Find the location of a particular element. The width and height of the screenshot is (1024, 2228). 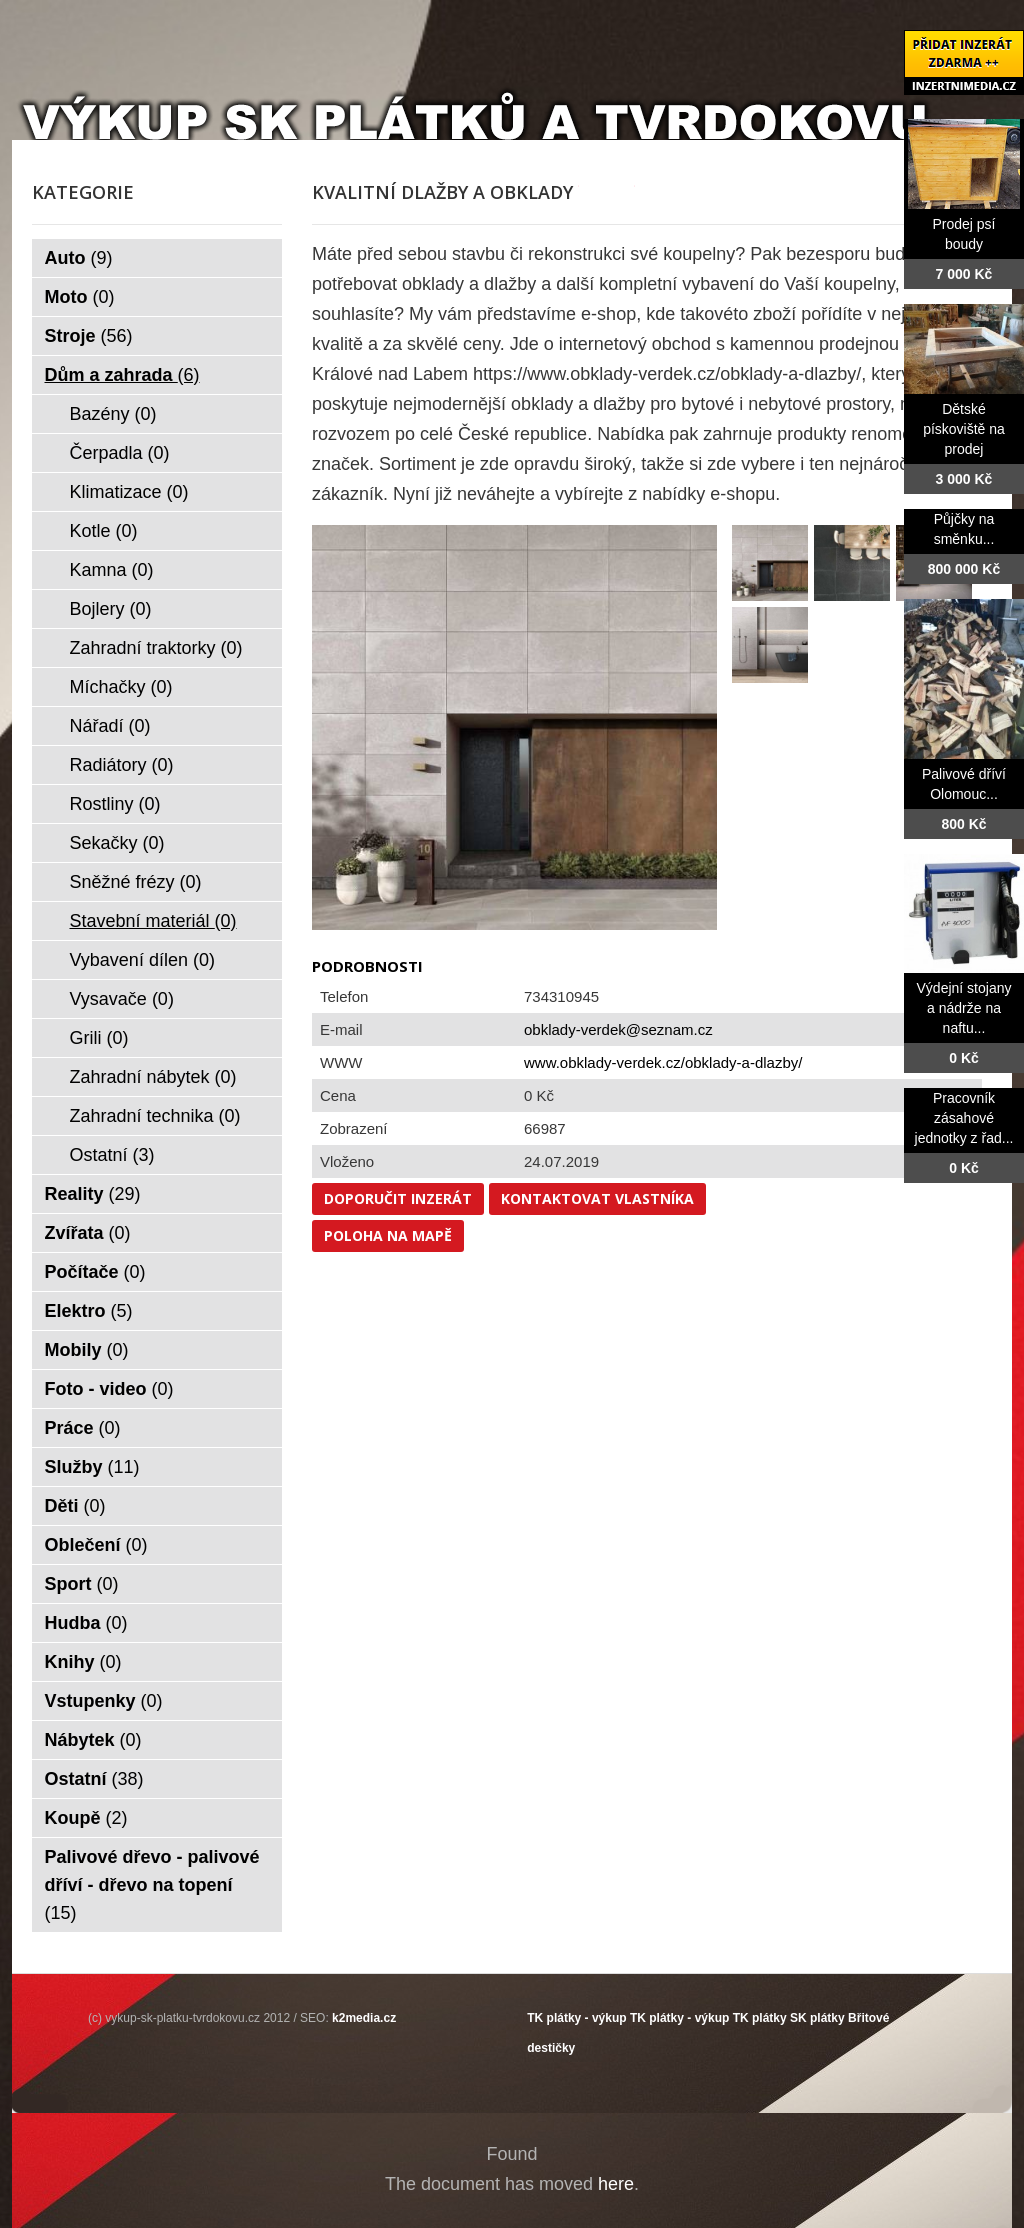

Bojlery is located at coordinates (111, 609).